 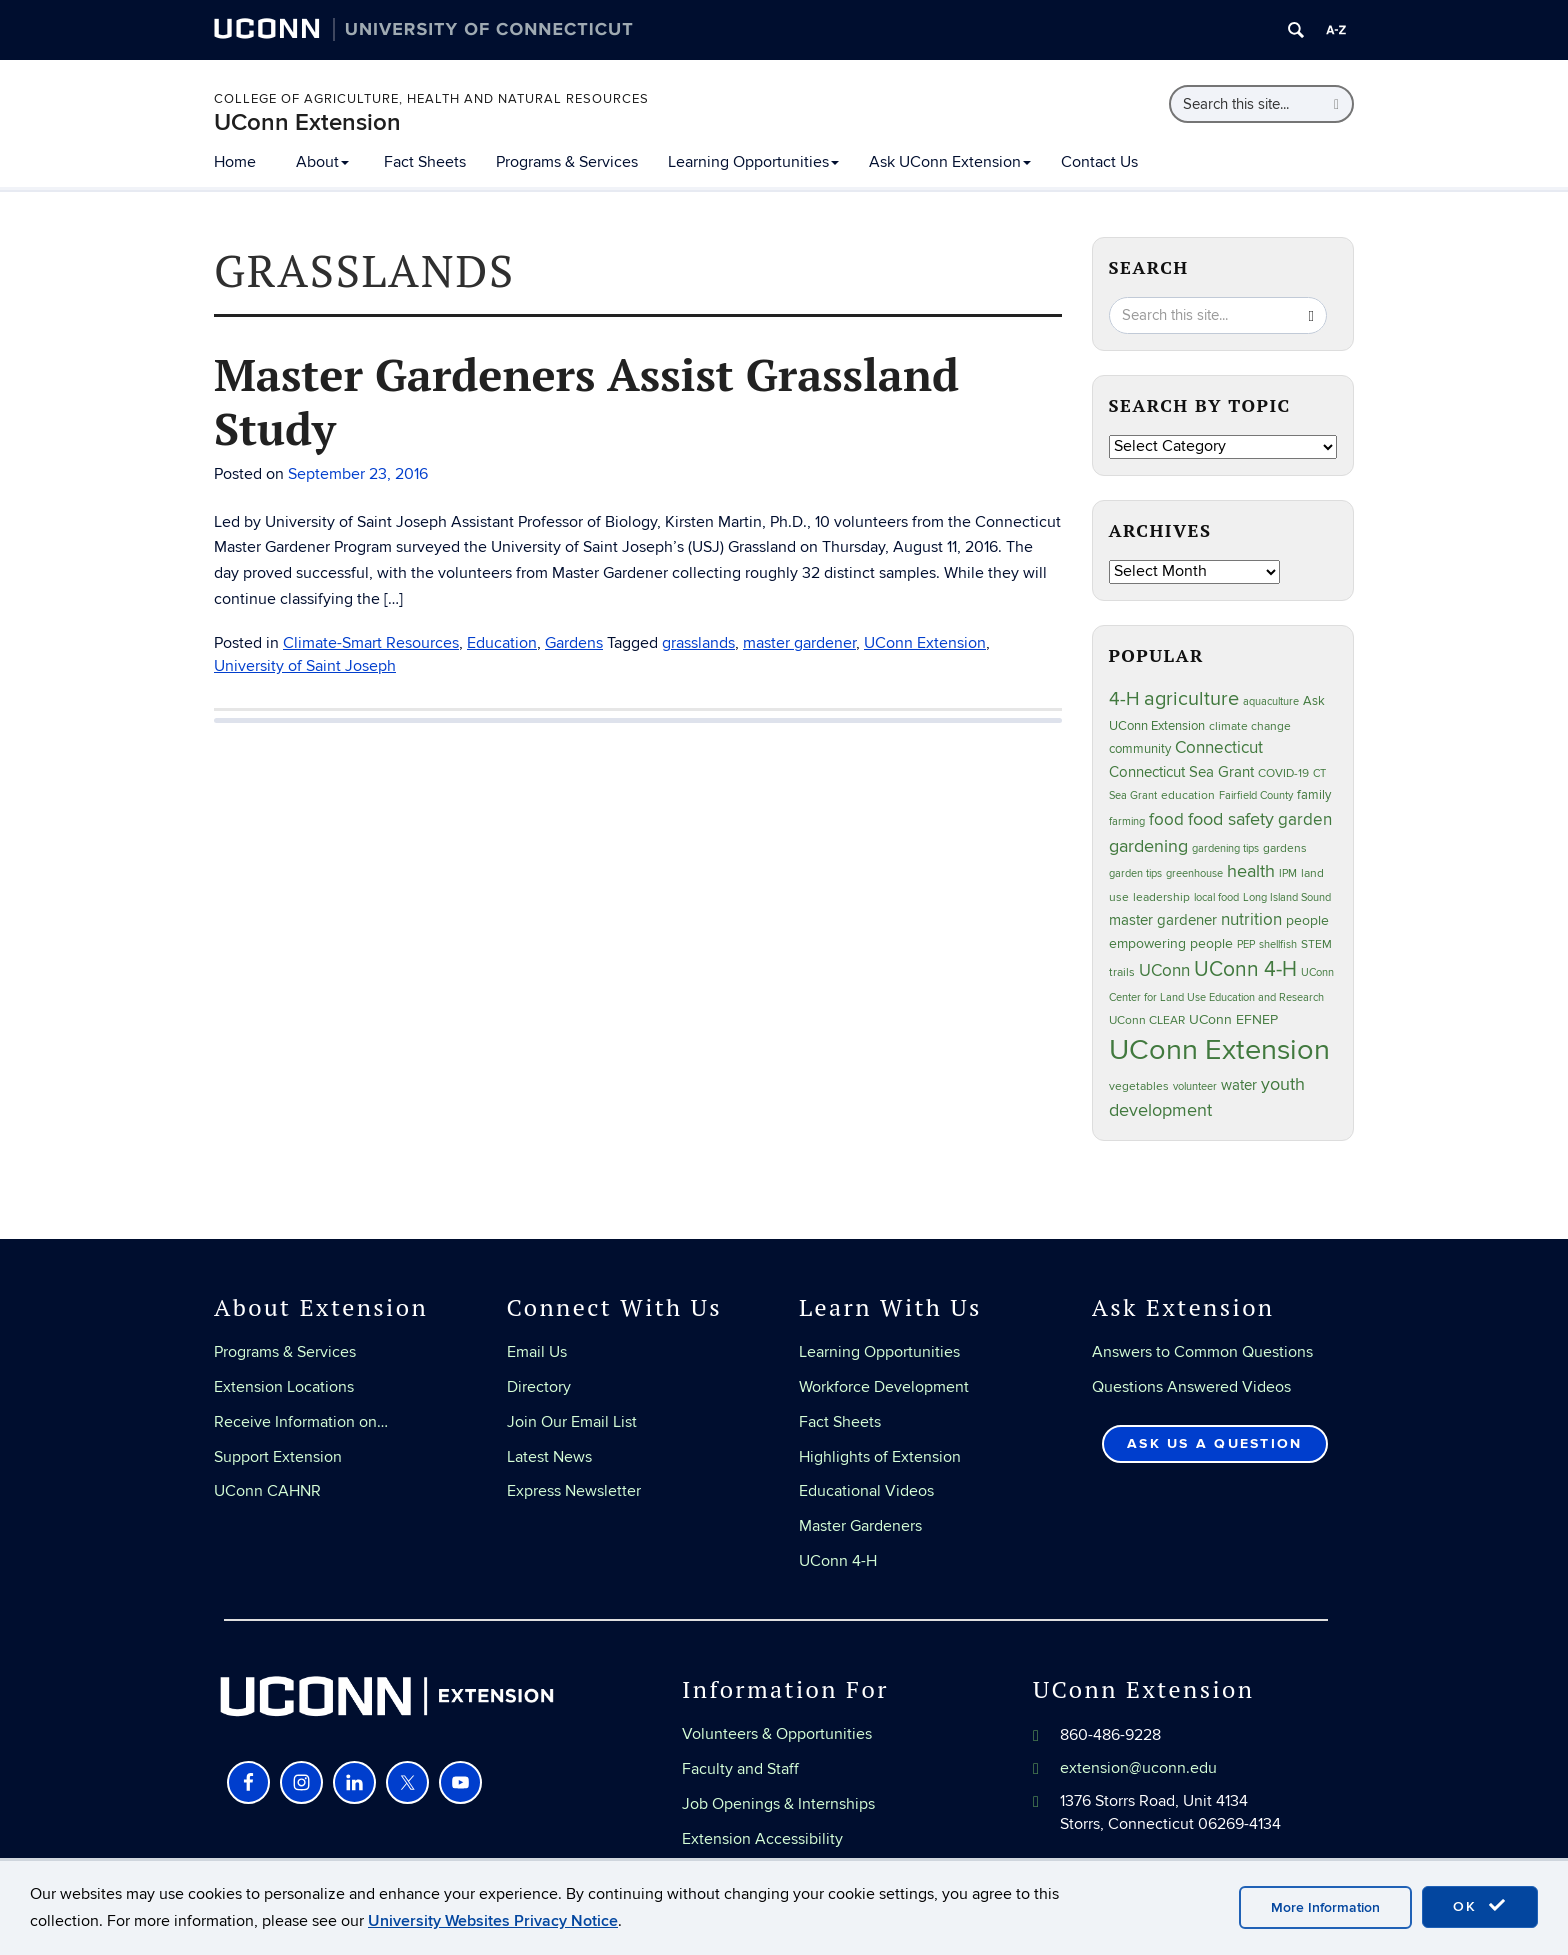 I want to click on PEP [PEP (20 items)], so click(x=1246, y=944).